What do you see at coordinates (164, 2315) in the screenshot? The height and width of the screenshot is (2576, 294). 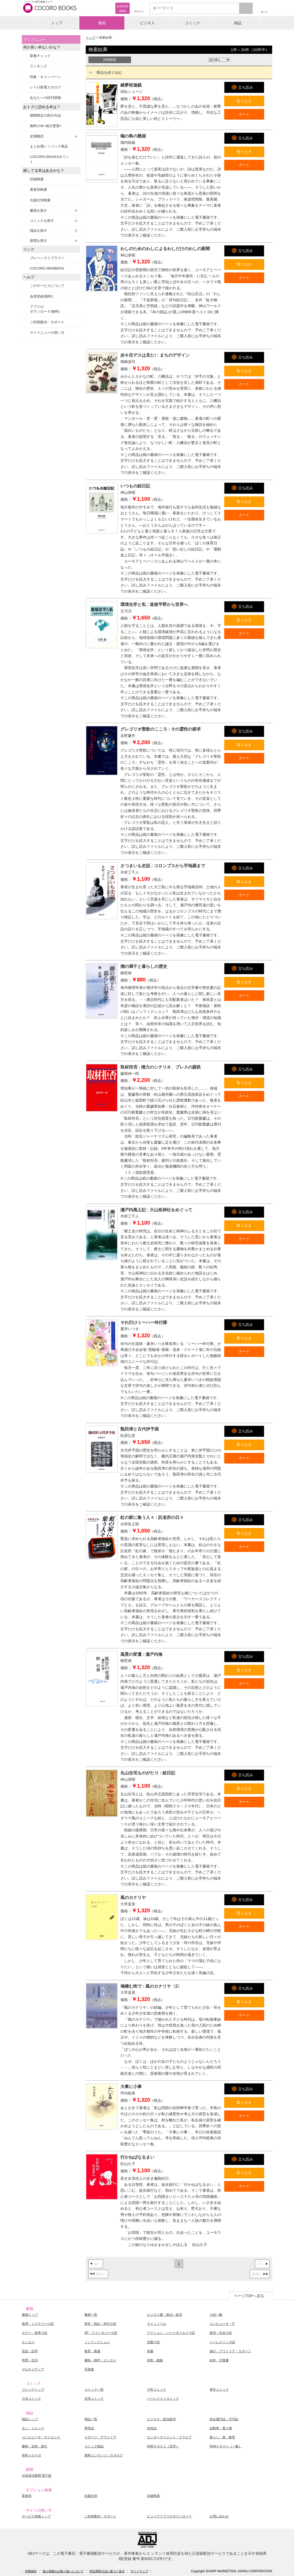 I see `ビジネス書・政治・経済` at bounding box center [164, 2315].